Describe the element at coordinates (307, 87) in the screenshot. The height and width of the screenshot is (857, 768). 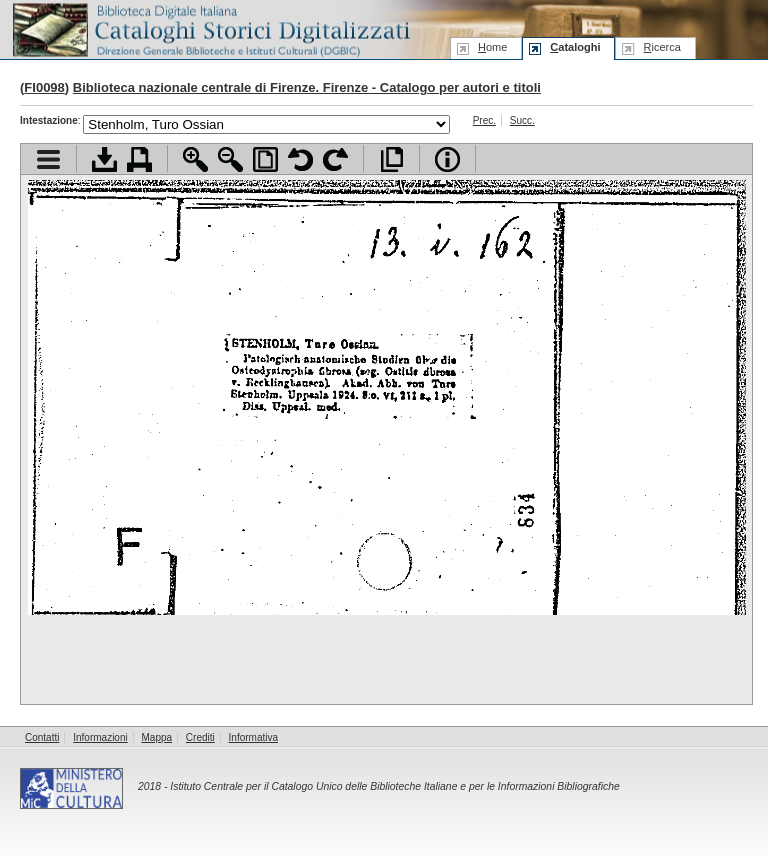
I see `Biblioteca nazionale centrale di Firenze. Firenze - Catalogo per autori e titoli` at that location.